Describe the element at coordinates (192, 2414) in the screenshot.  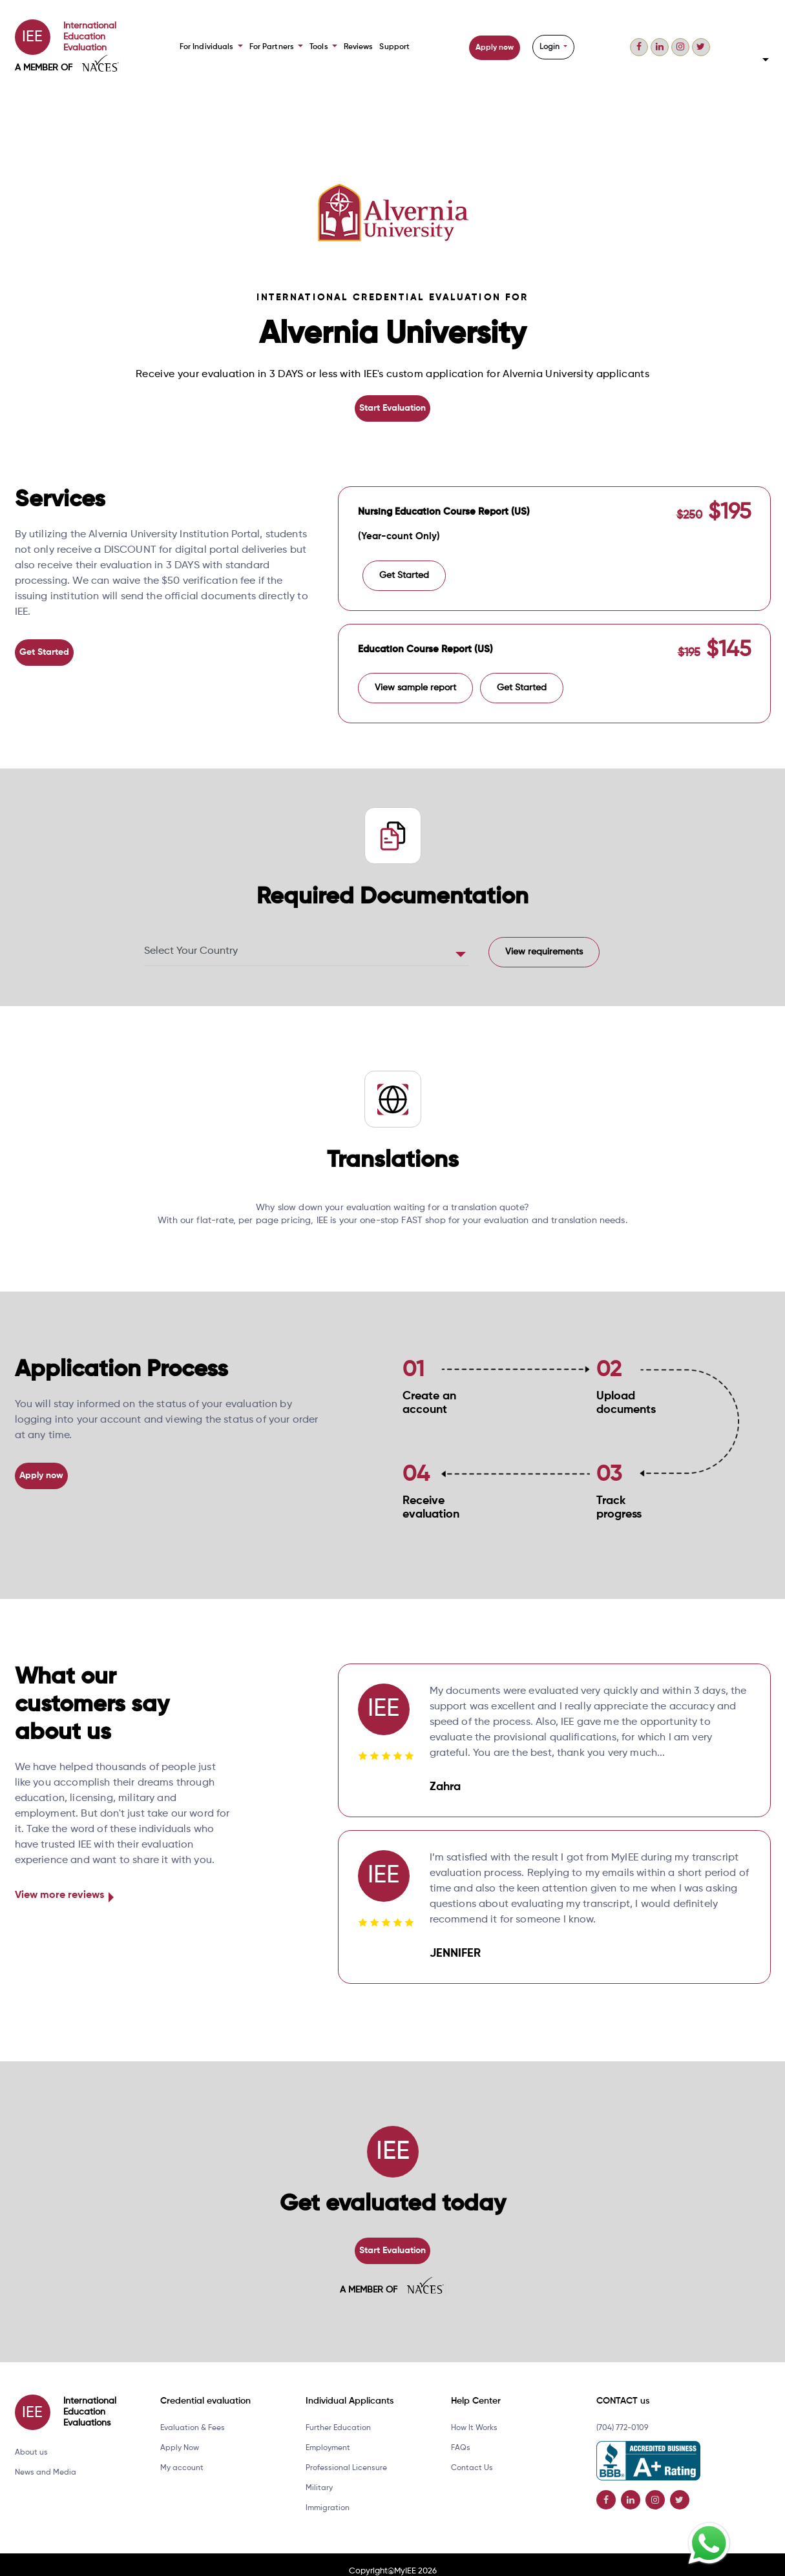
I see `Evaluation & Fees` at that location.